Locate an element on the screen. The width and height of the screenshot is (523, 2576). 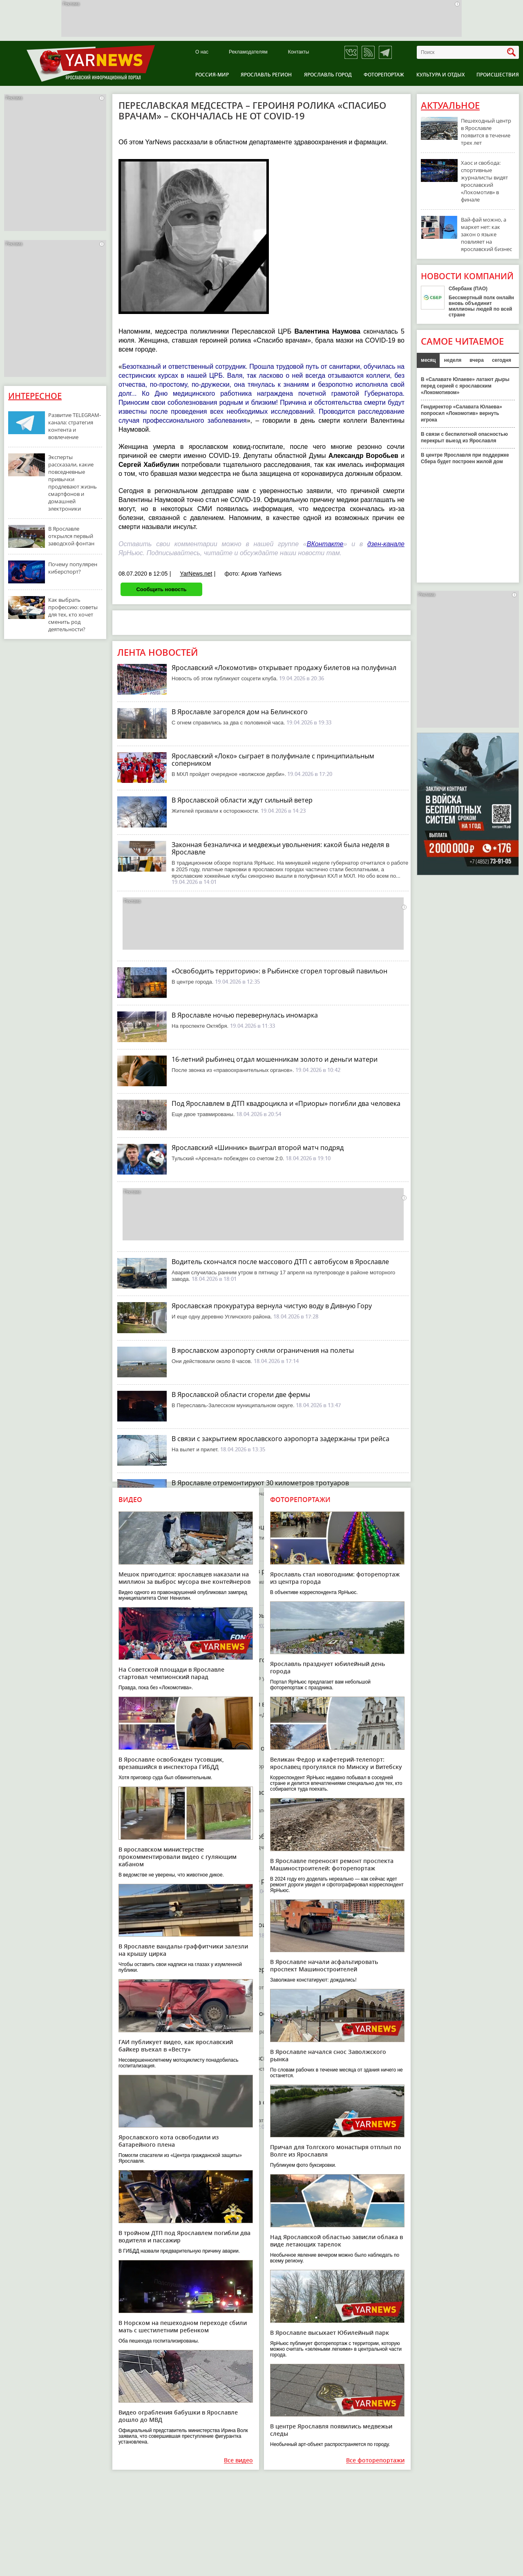
Пешеходный центр в Ярославле появится в течение трех лет is located at coordinates (486, 131).